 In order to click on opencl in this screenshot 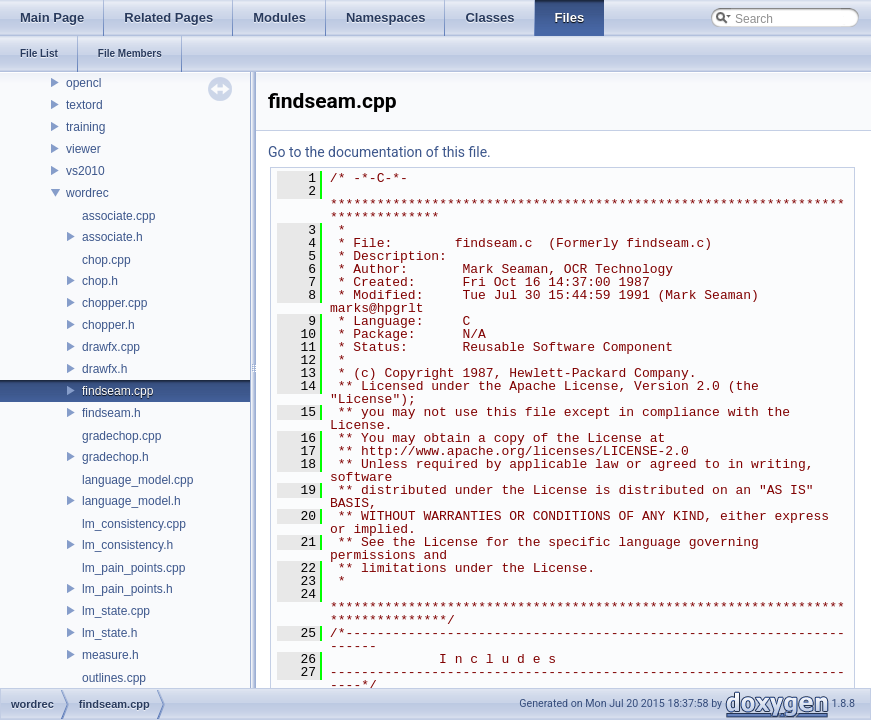, I will do `click(83, 83)`.